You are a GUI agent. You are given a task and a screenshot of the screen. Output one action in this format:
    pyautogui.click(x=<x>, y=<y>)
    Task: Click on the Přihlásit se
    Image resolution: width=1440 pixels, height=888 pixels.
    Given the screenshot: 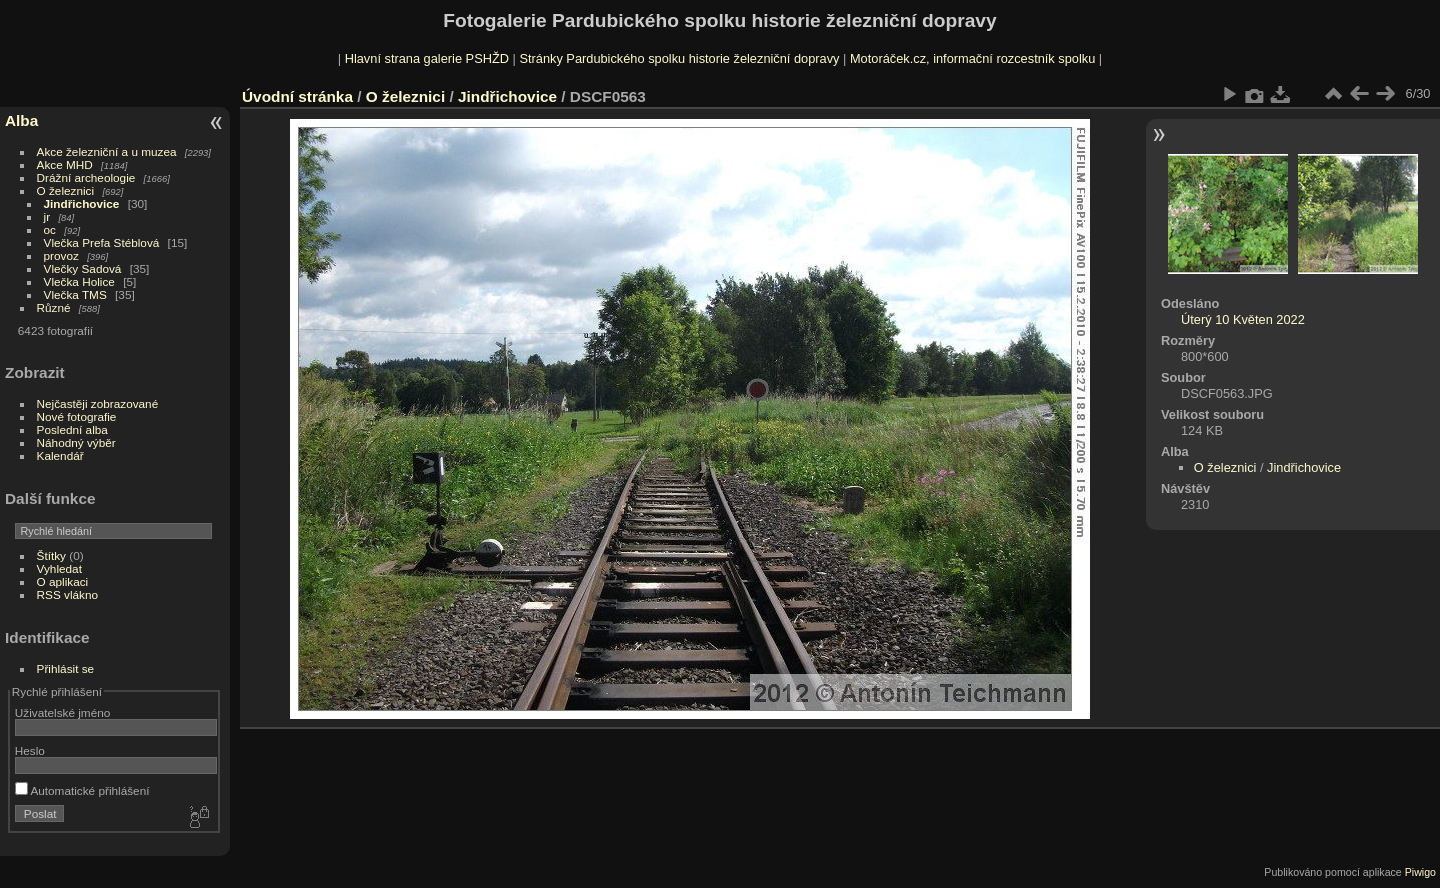 What is the action you would take?
    pyautogui.click(x=66, y=668)
    